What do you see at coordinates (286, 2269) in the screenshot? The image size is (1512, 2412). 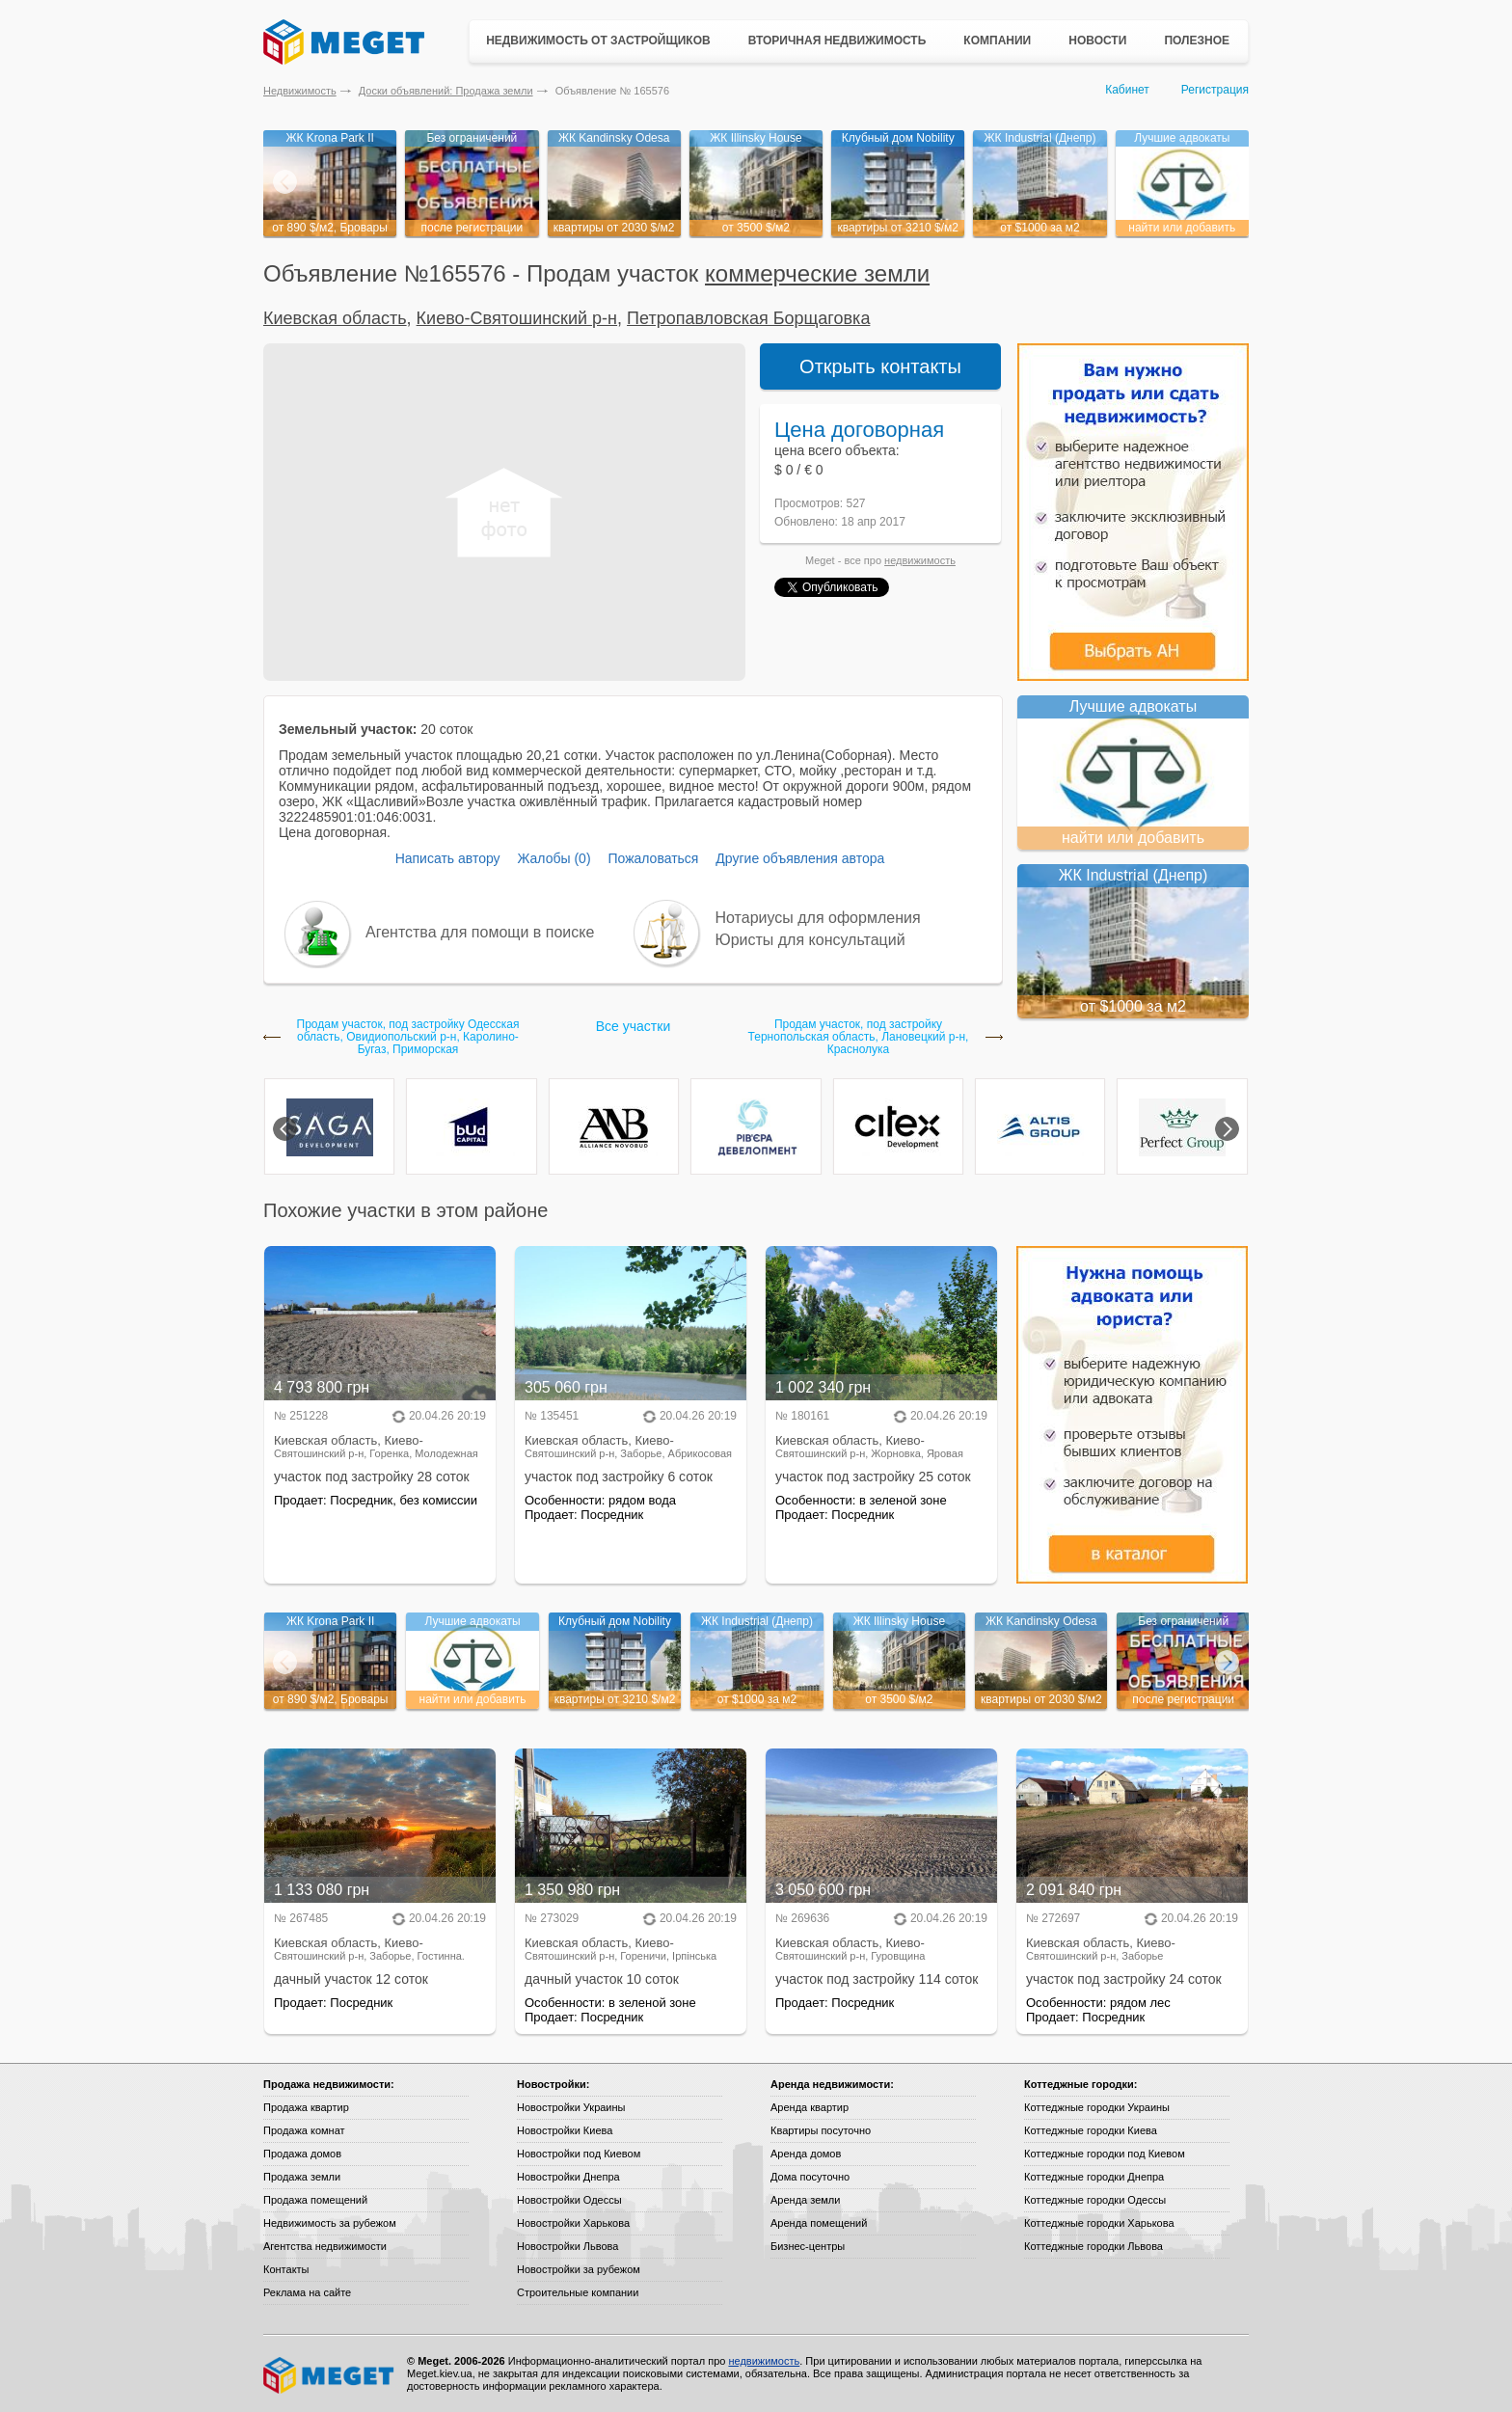 I see `Контакты` at bounding box center [286, 2269].